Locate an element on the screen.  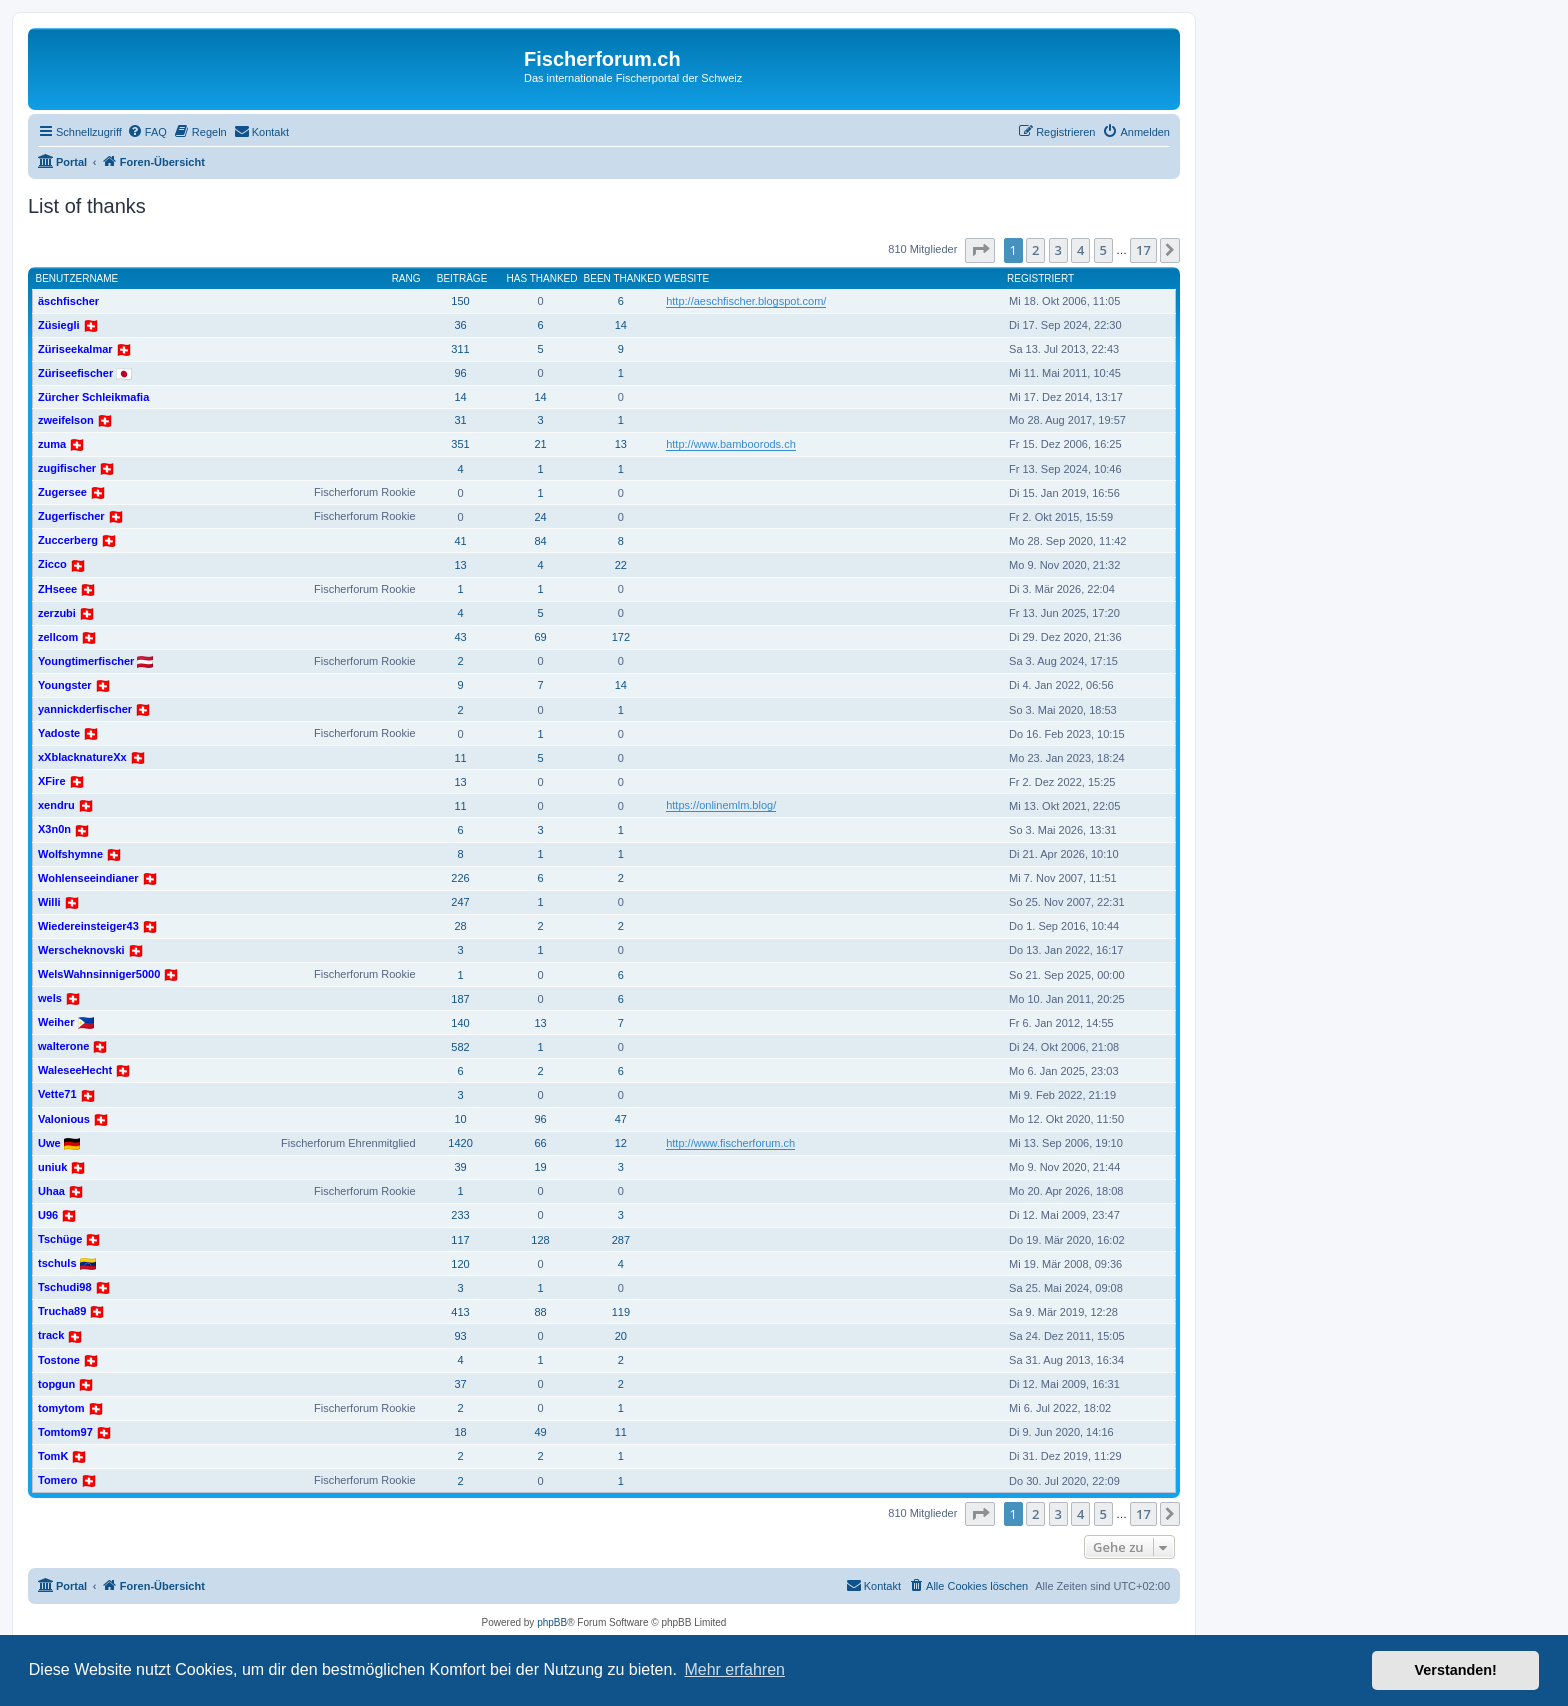
zerzubi is located at coordinates (57, 613).